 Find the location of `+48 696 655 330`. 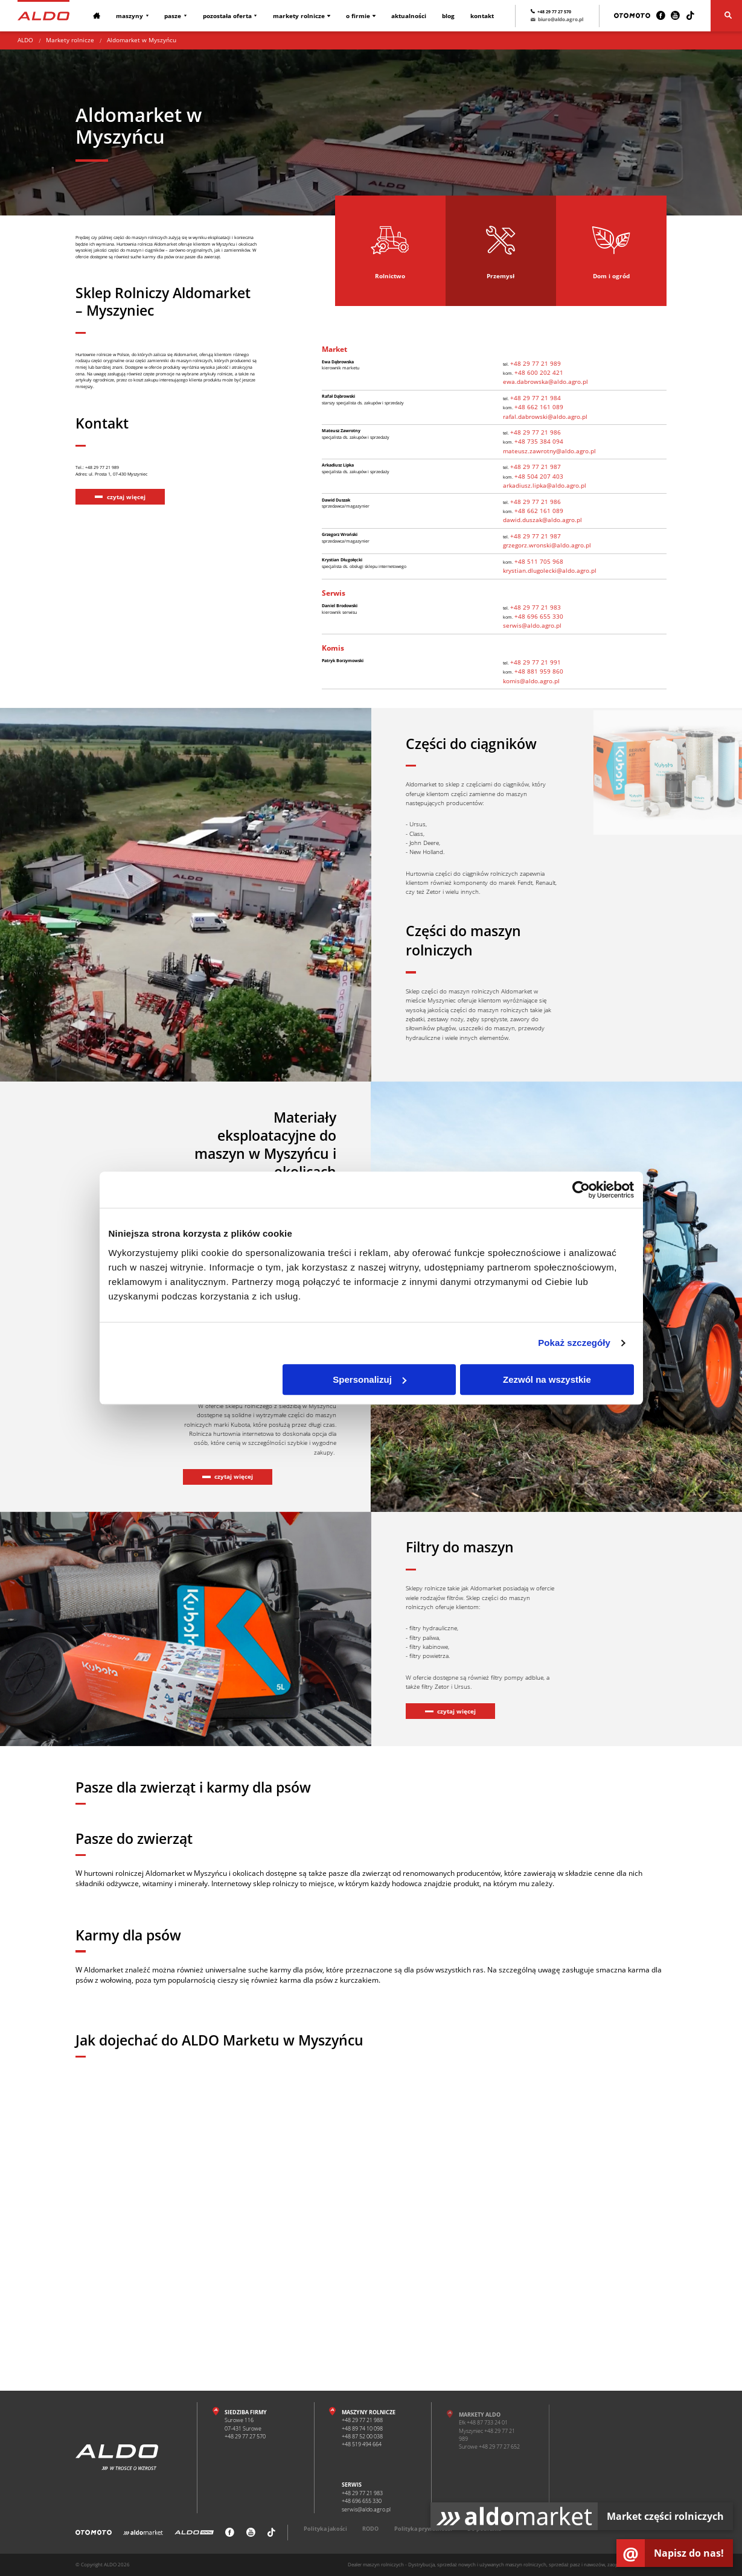

+48 696 655 330 is located at coordinates (543, 616).